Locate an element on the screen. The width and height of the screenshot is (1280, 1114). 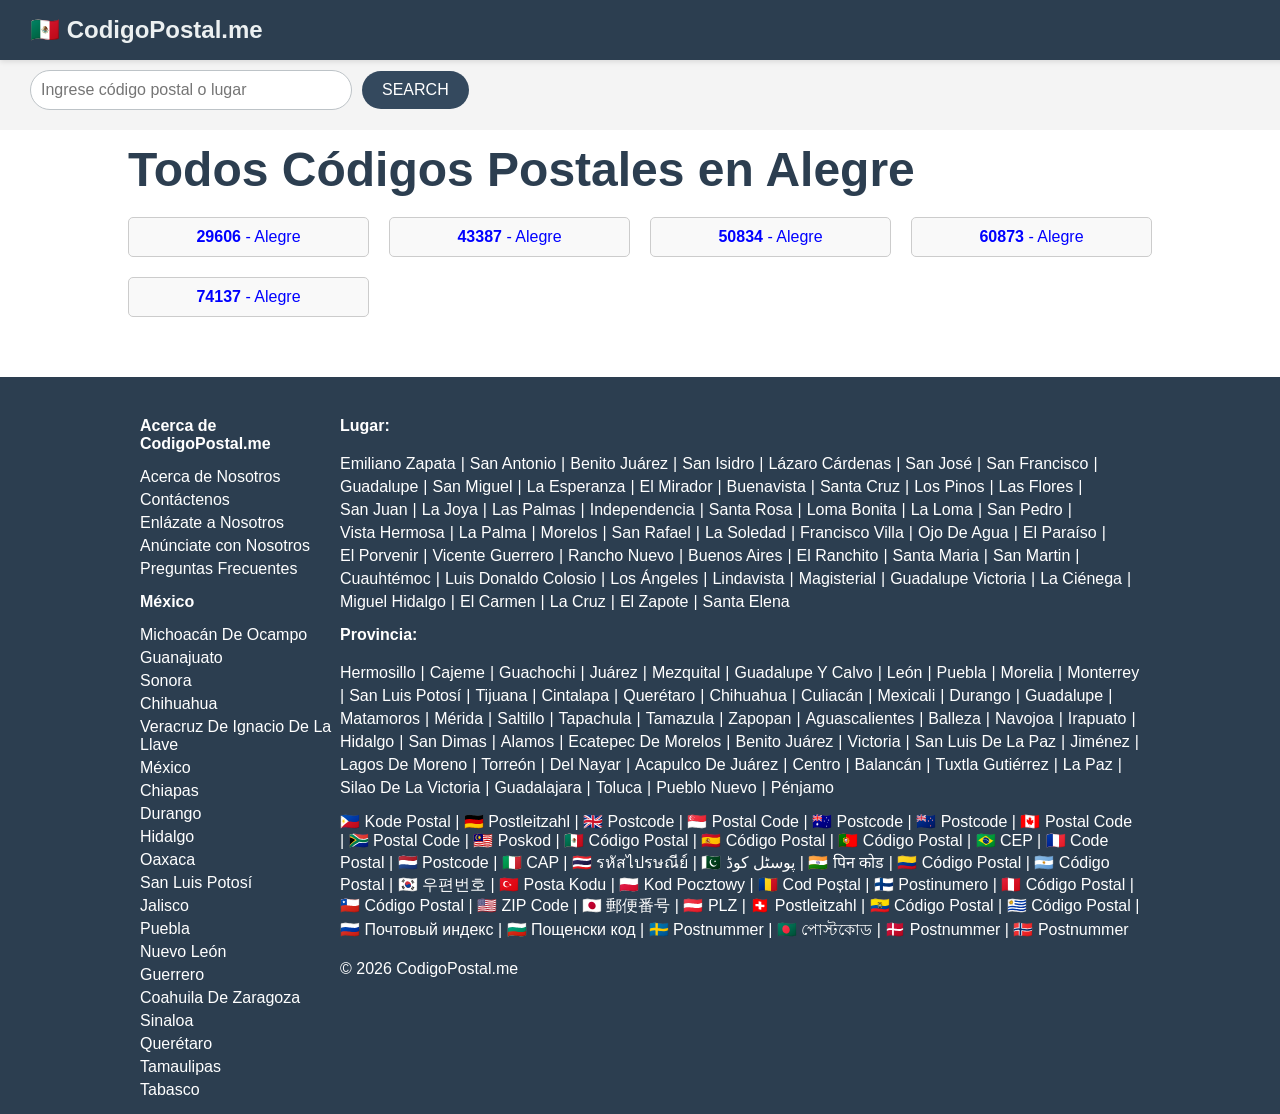
El Zapote is located at coordinates (654, 601).